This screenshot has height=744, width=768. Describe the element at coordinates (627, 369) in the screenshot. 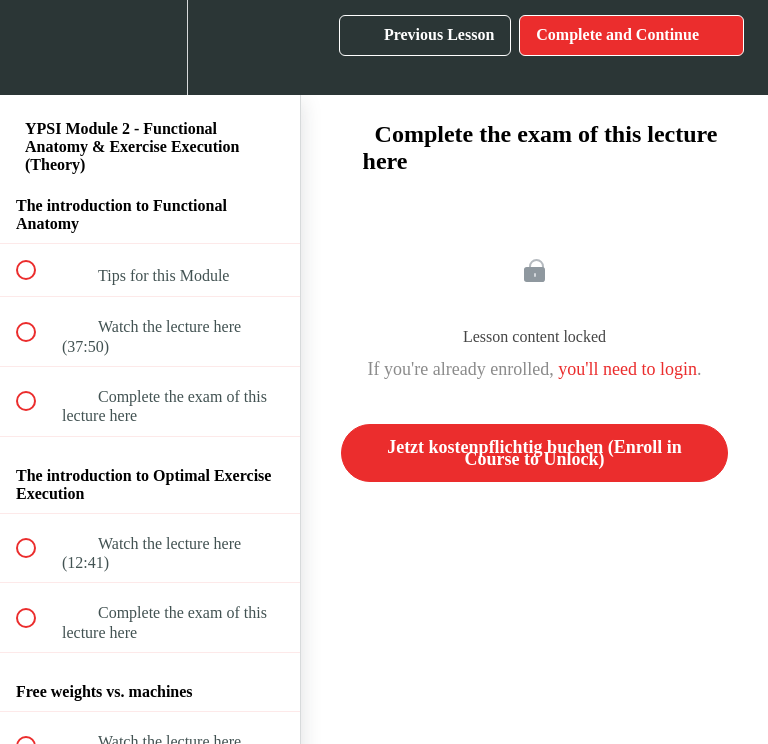

I see `you'll need to login` at that location.